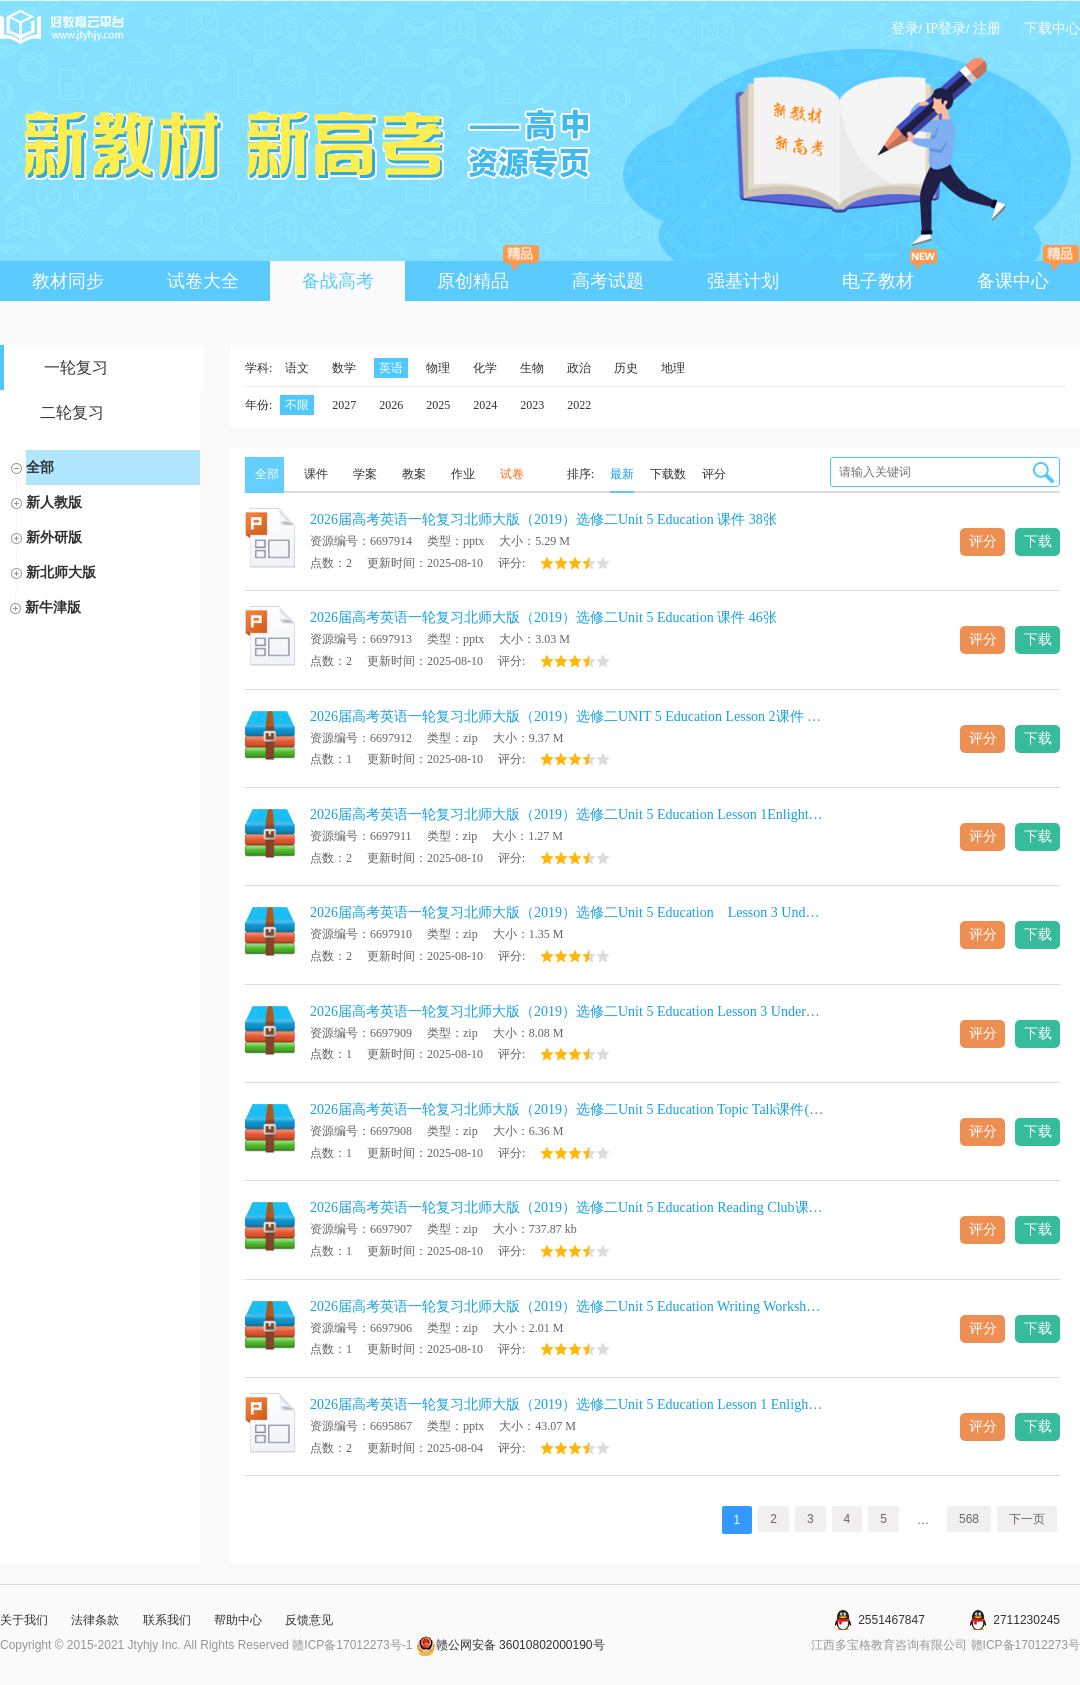  Describe the element at coordinates (987, 28) in the screenshot. I see `注册` at that location.